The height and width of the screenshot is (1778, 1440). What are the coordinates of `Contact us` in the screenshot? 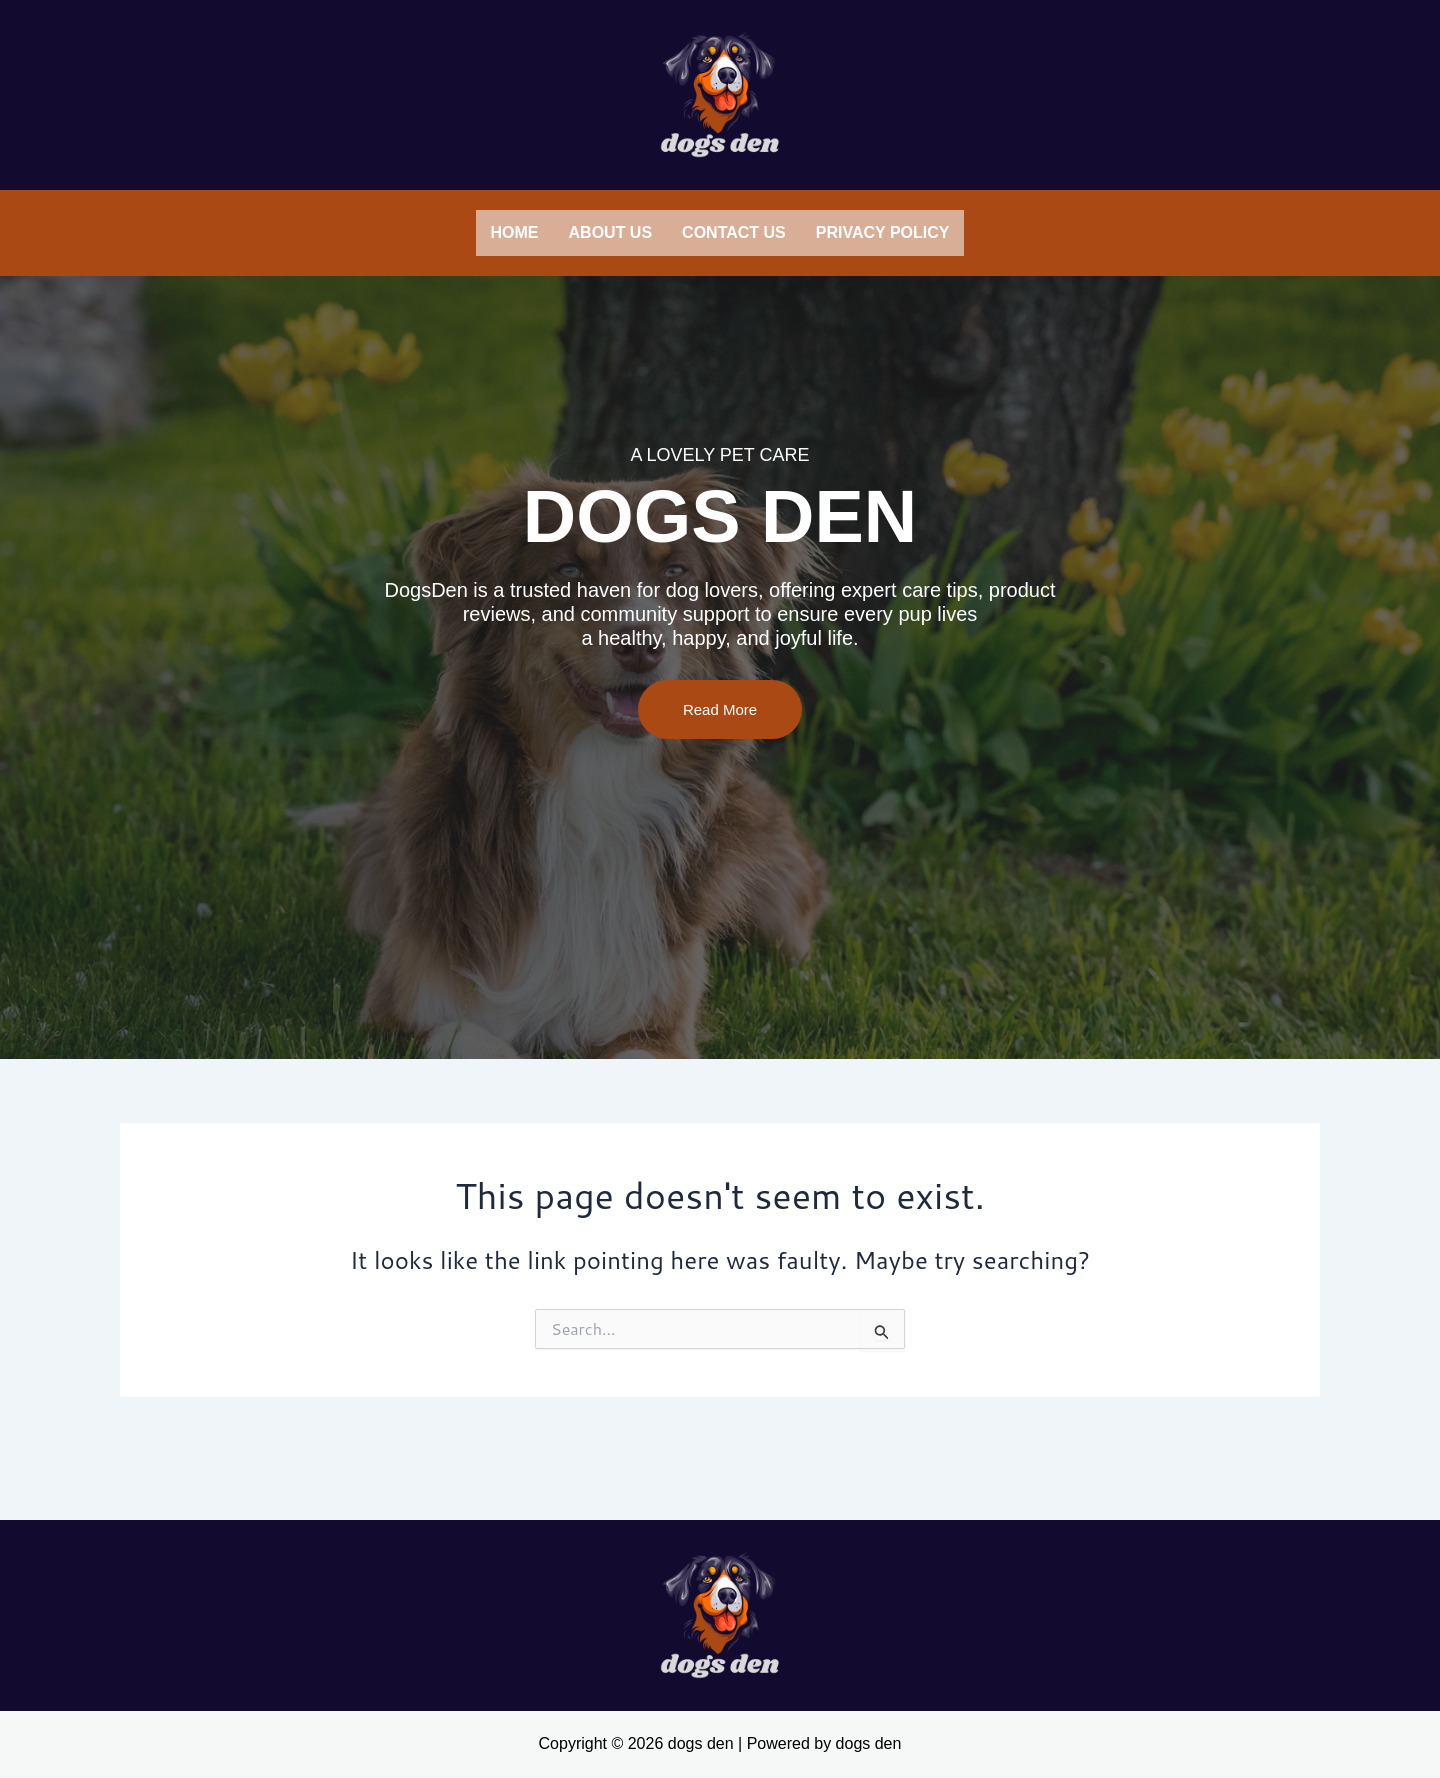 It's located at (734, 232).